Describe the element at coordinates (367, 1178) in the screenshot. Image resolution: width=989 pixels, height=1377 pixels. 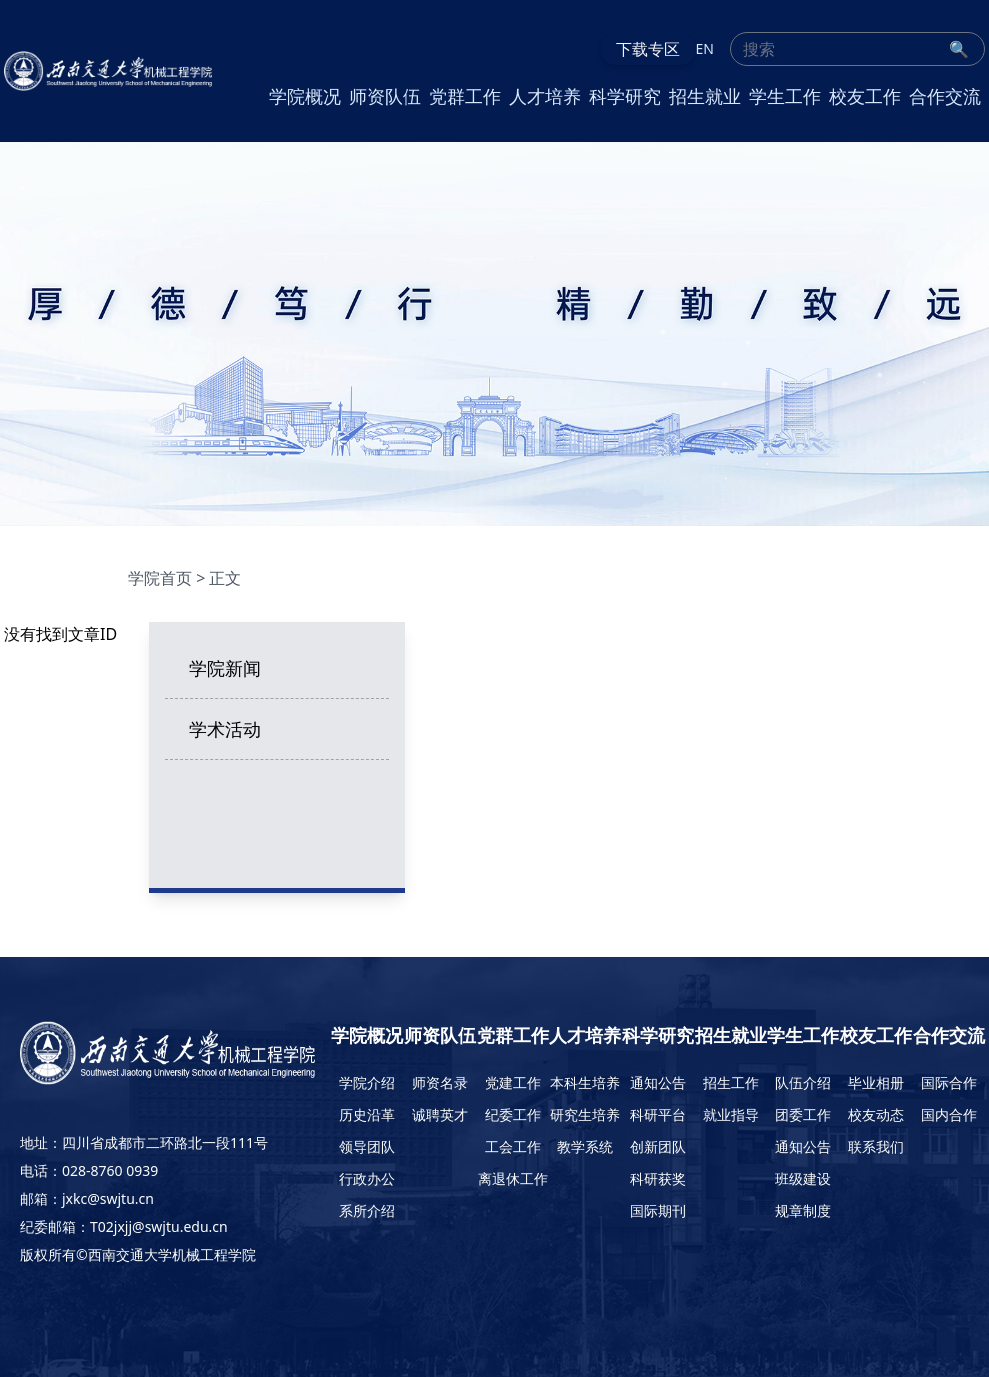
I see `行政办公` at that location.